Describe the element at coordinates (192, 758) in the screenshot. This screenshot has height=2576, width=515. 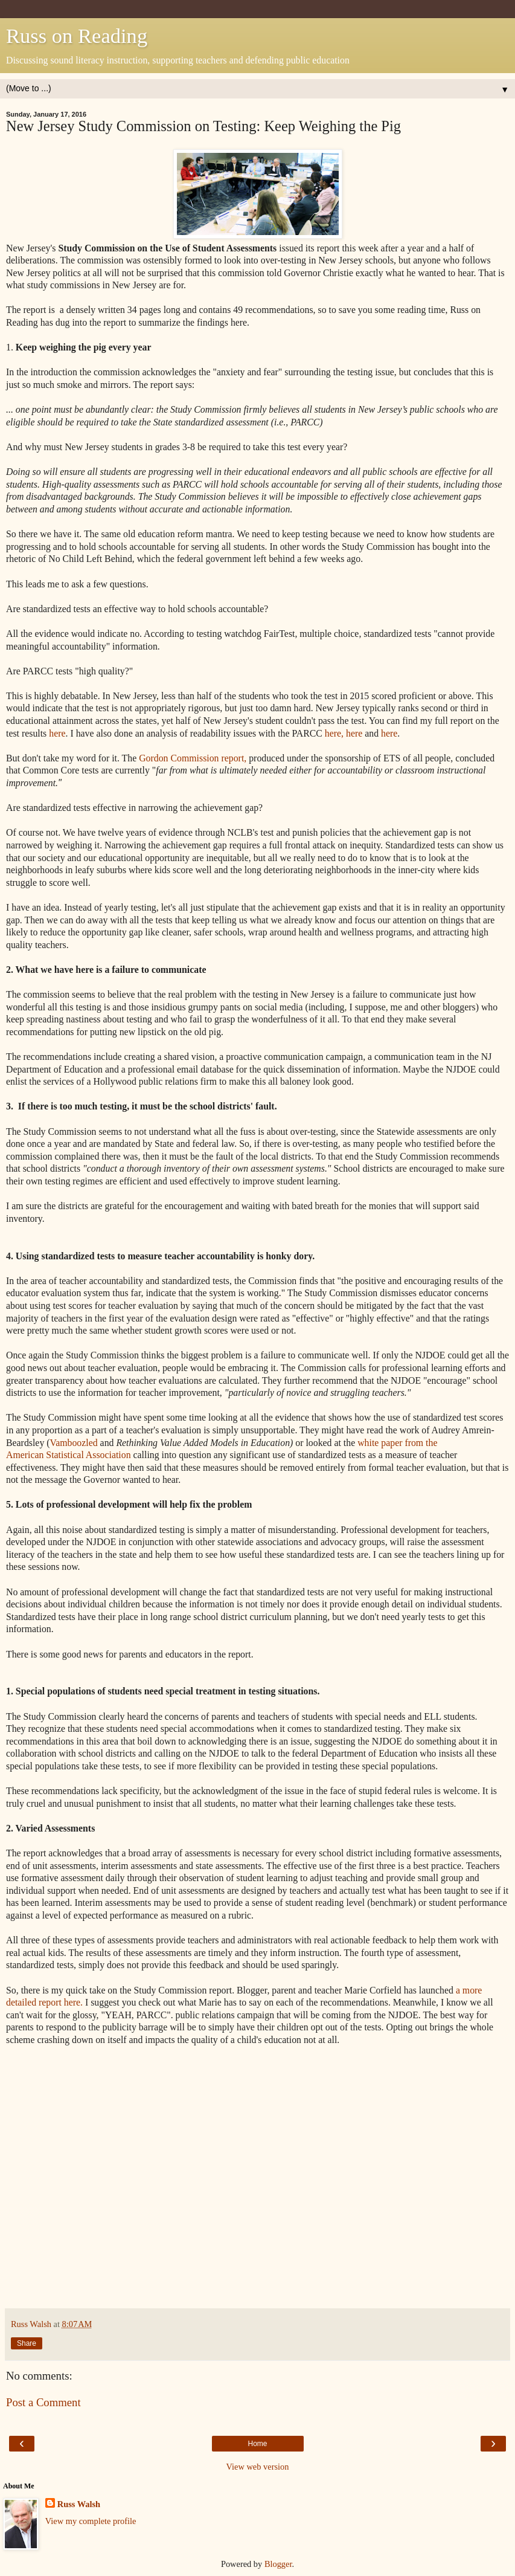
I see `Gordon Commission report,` at that location.